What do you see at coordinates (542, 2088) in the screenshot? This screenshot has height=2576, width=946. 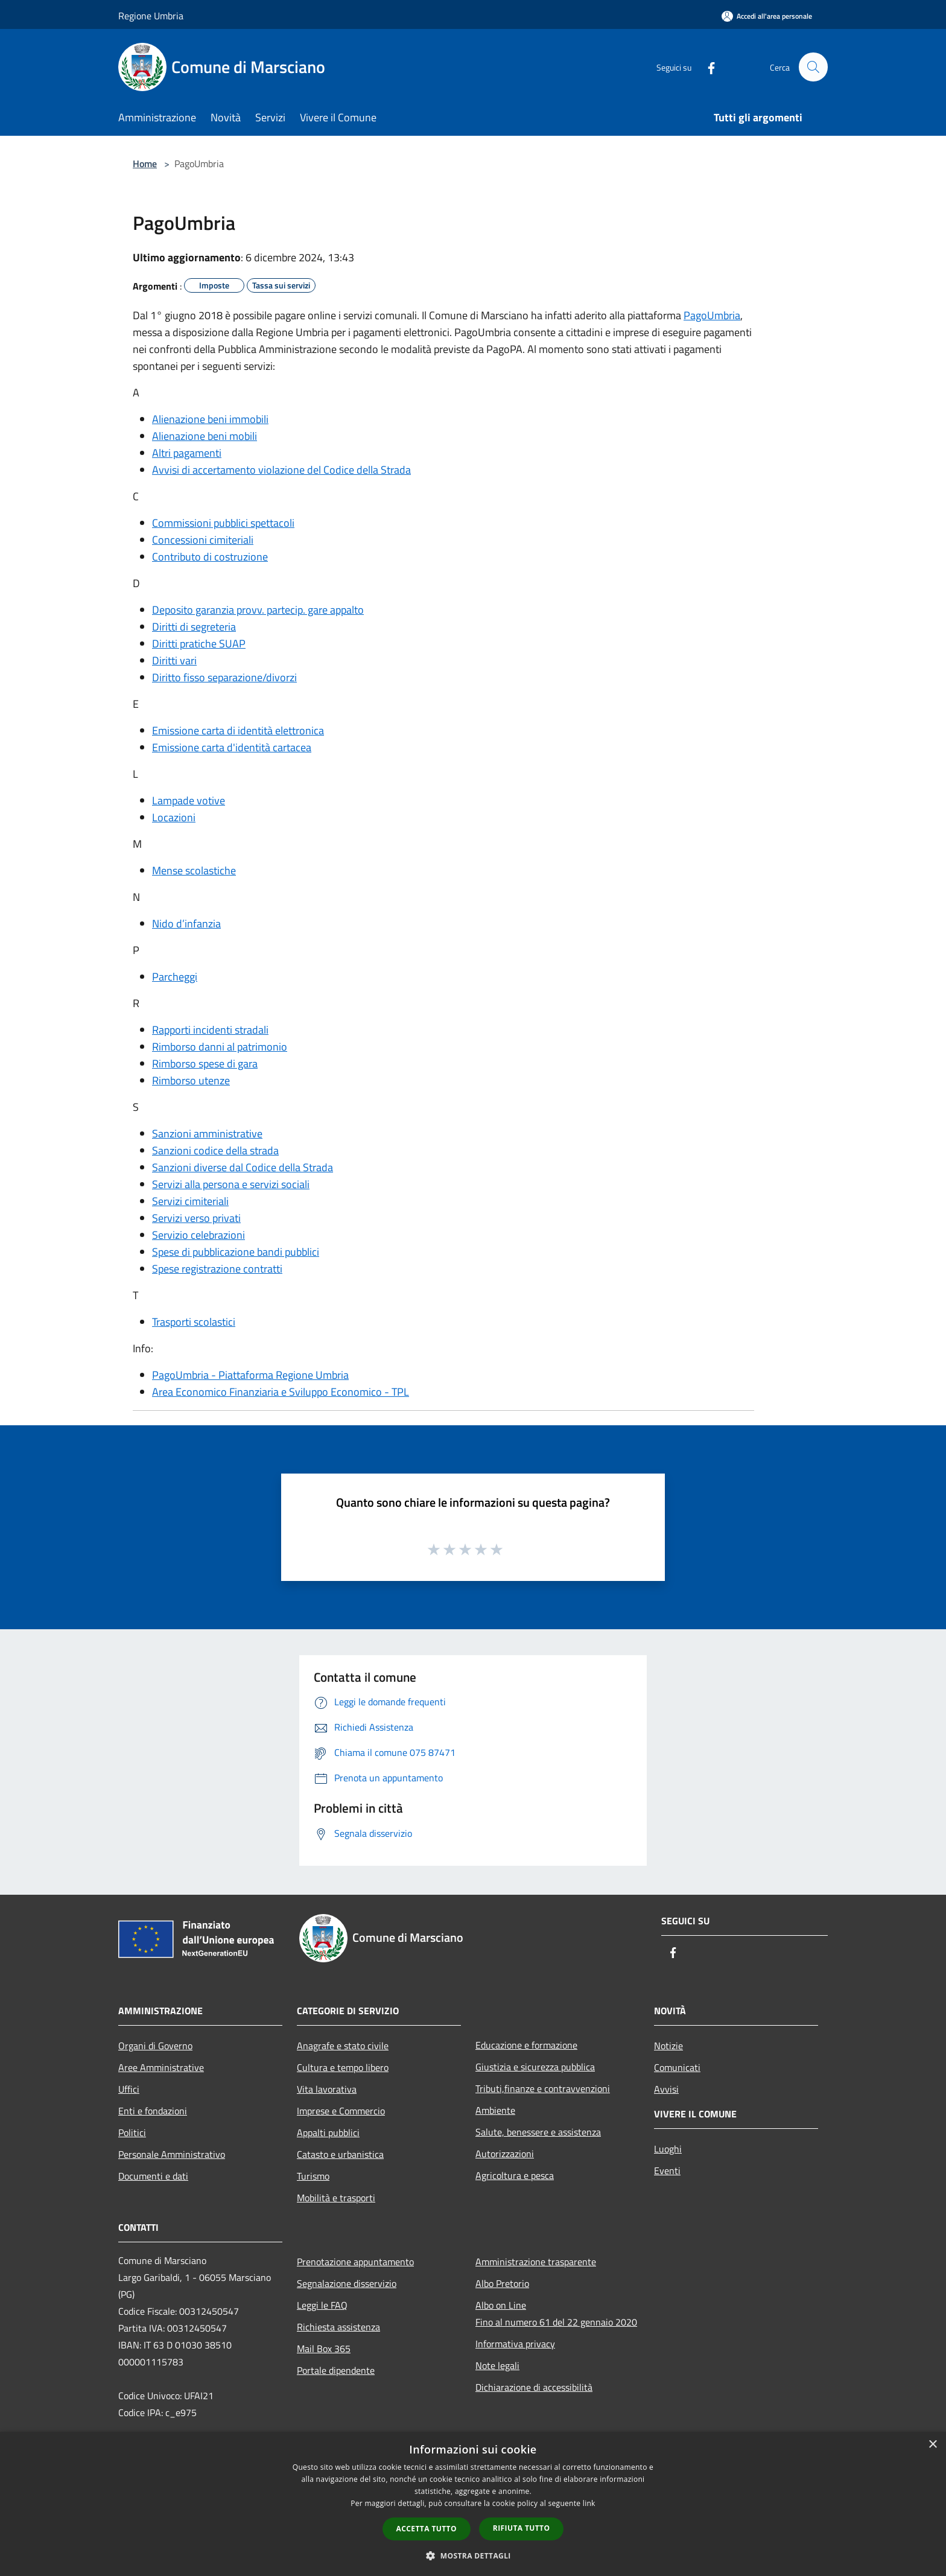 I see `Tributi,finanze e contravvenzioni` at bounding box center [542, 2088].